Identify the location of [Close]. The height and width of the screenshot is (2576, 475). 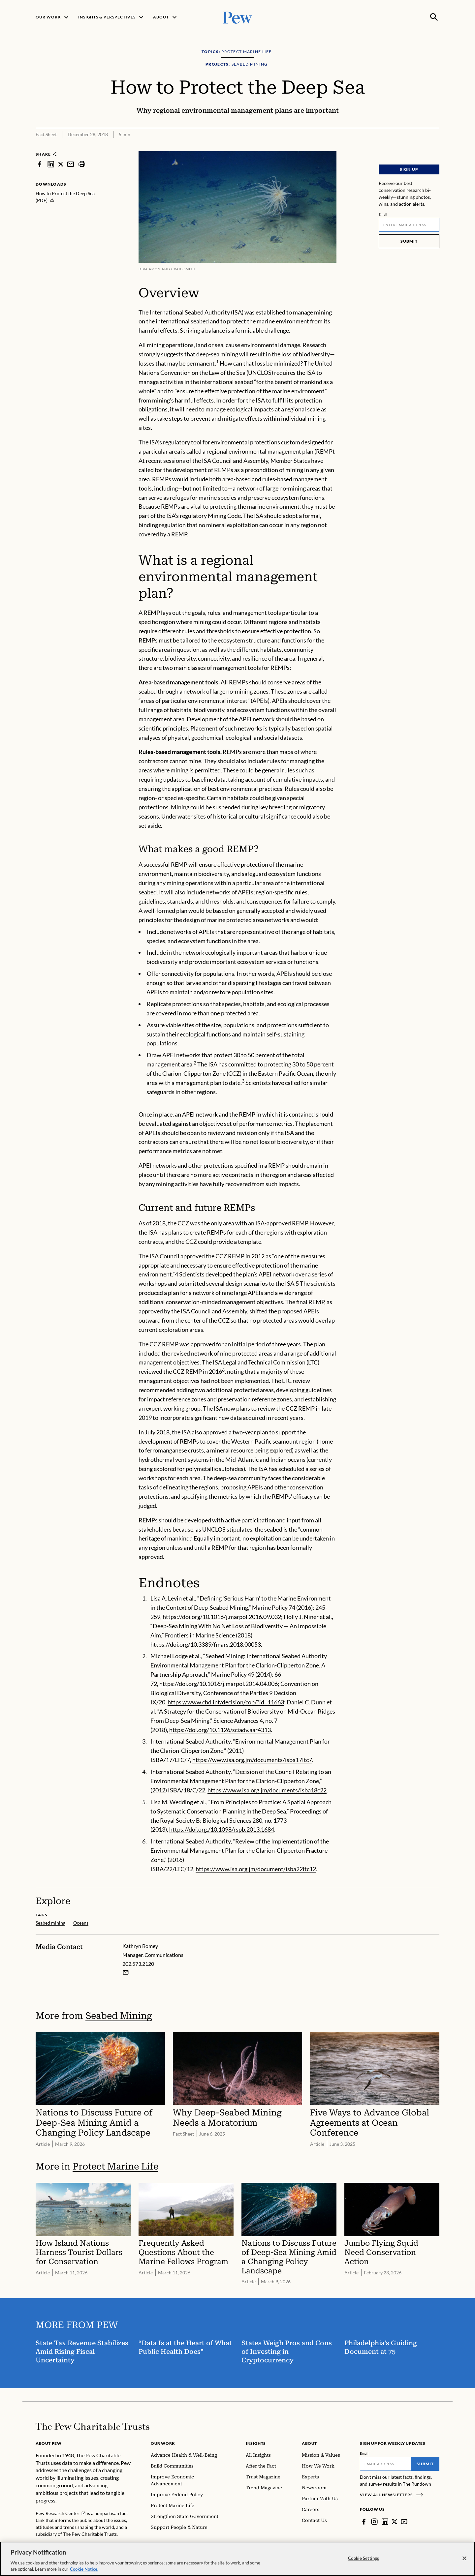
(464, 2559).